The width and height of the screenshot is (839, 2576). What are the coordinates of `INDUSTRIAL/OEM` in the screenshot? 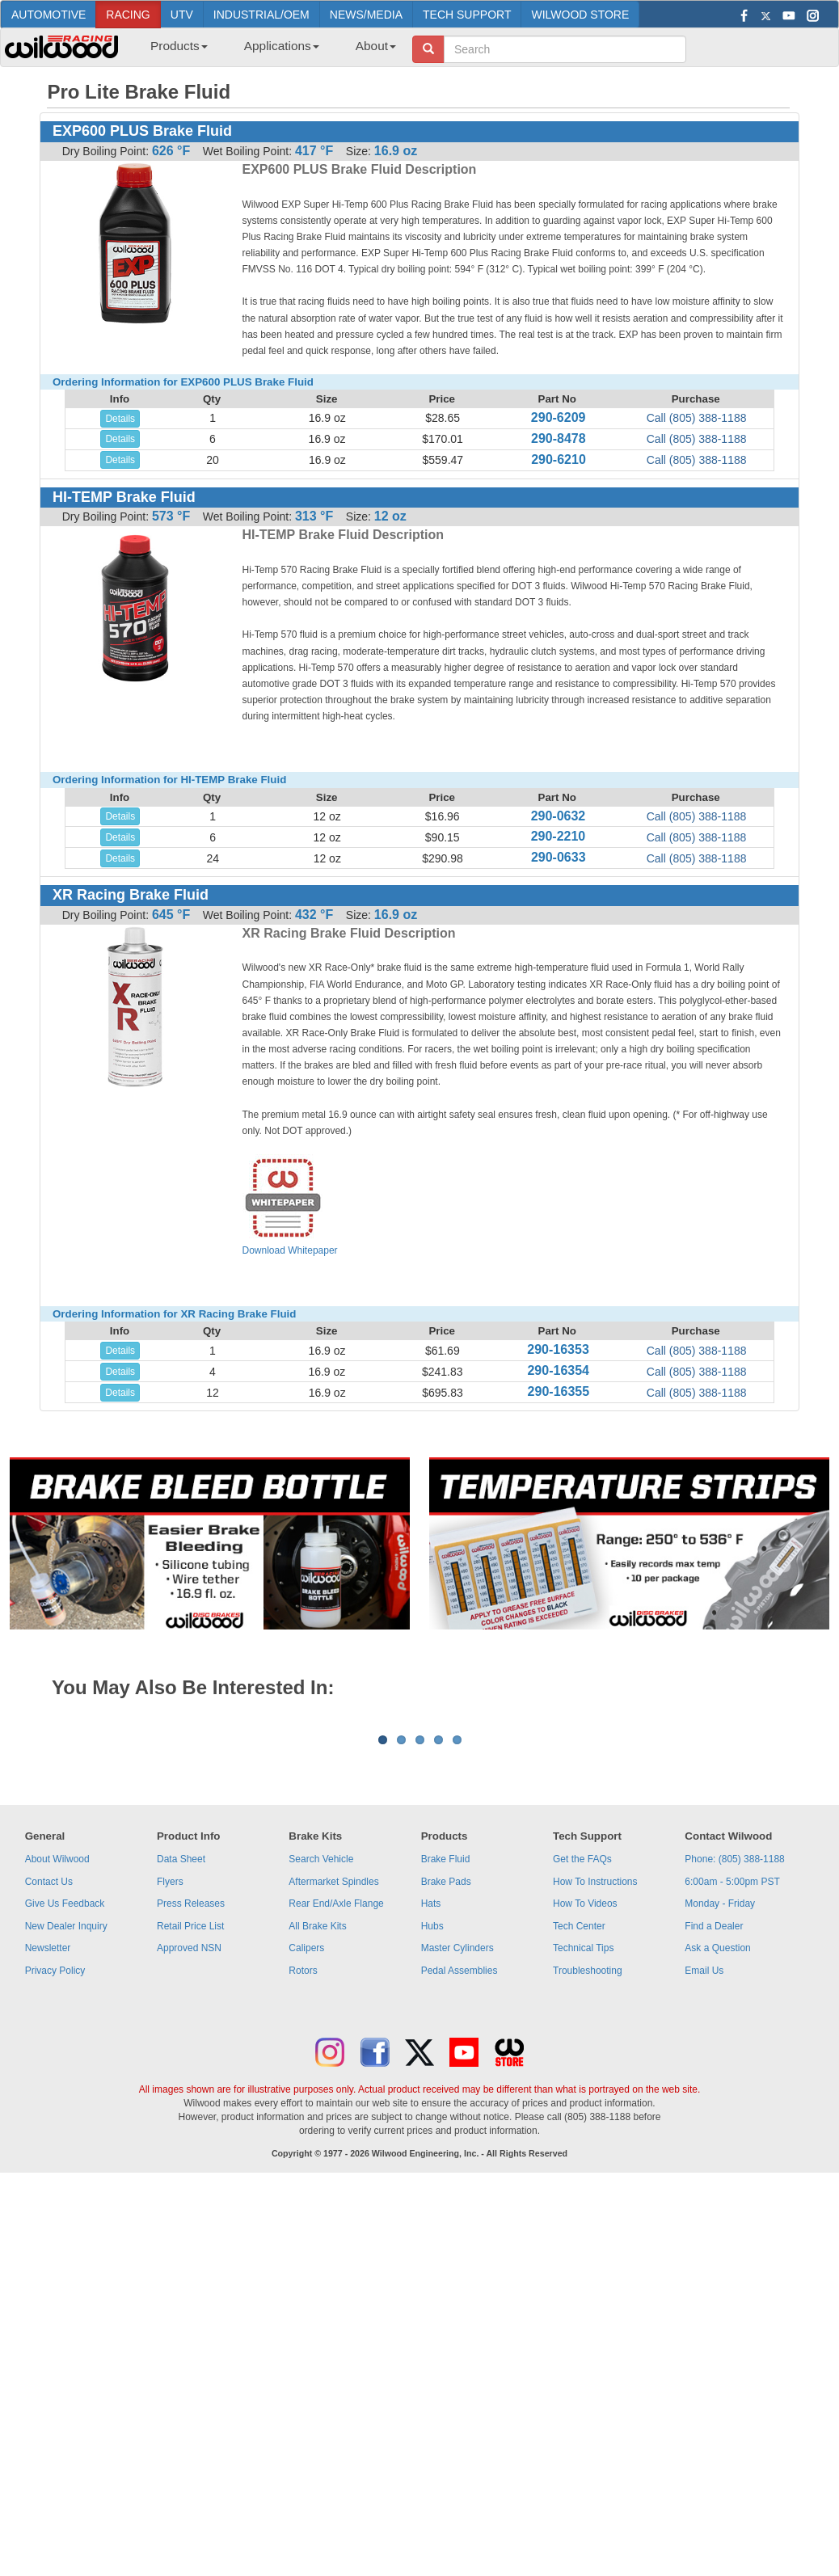 It's located at (261, 14).